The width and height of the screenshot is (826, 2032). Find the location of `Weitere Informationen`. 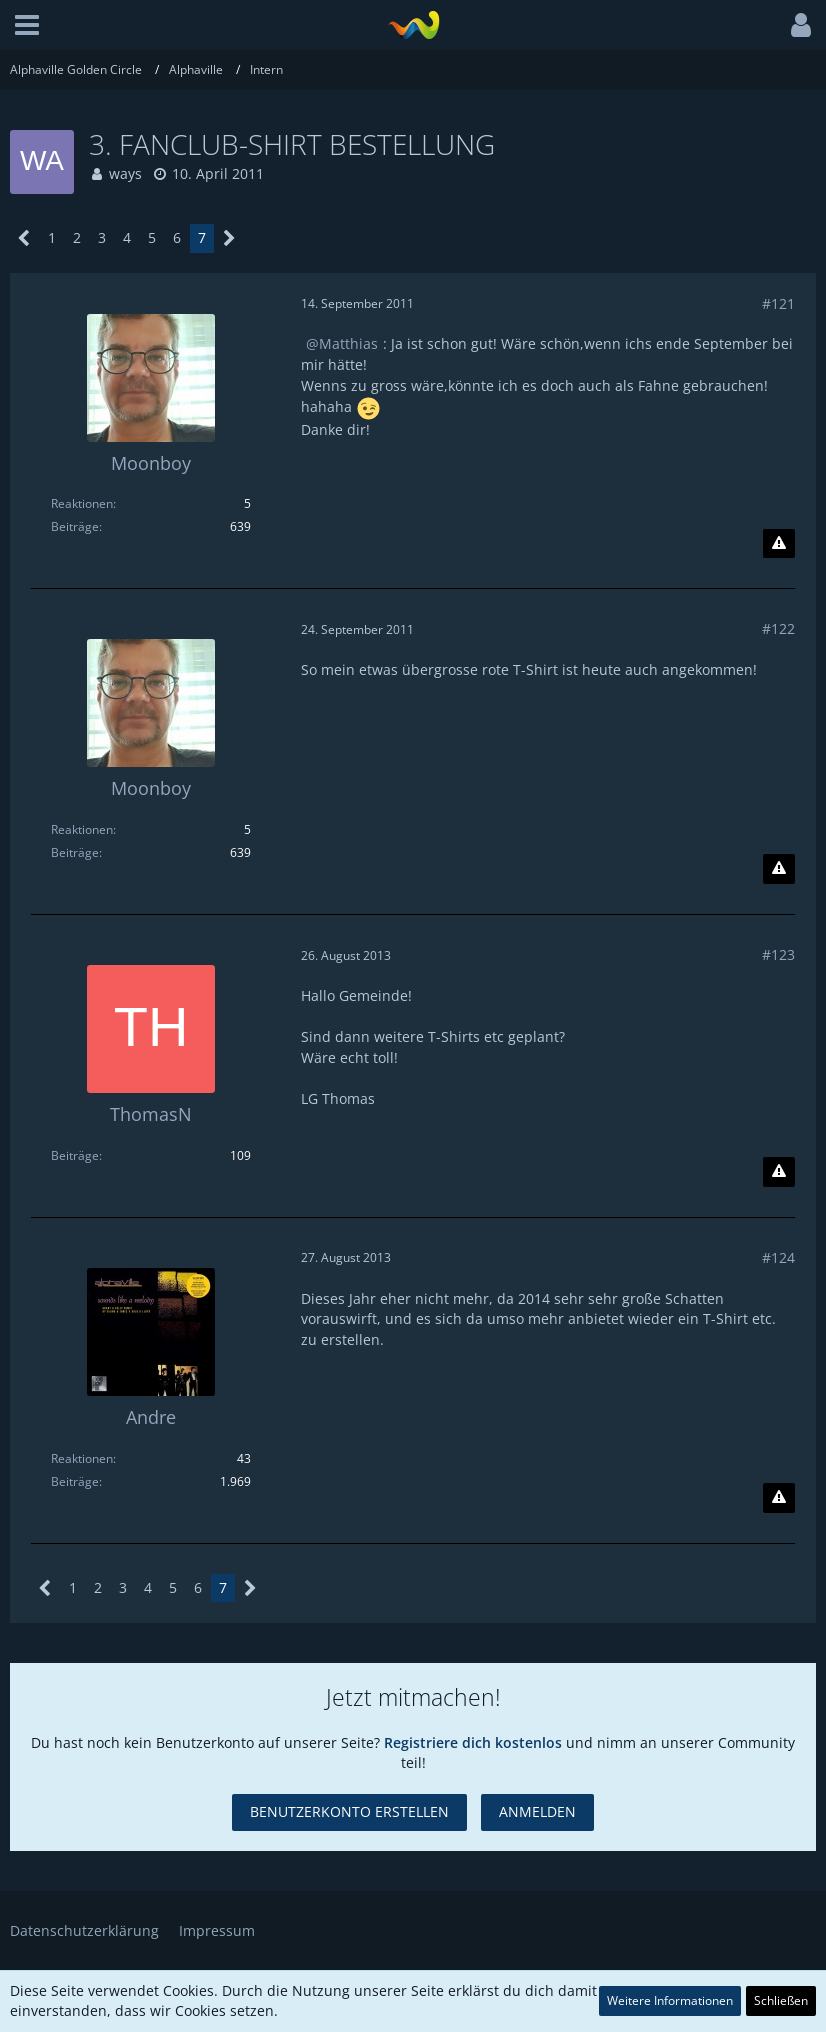

Weitere Informationen is located at coordinates (670, 2000).